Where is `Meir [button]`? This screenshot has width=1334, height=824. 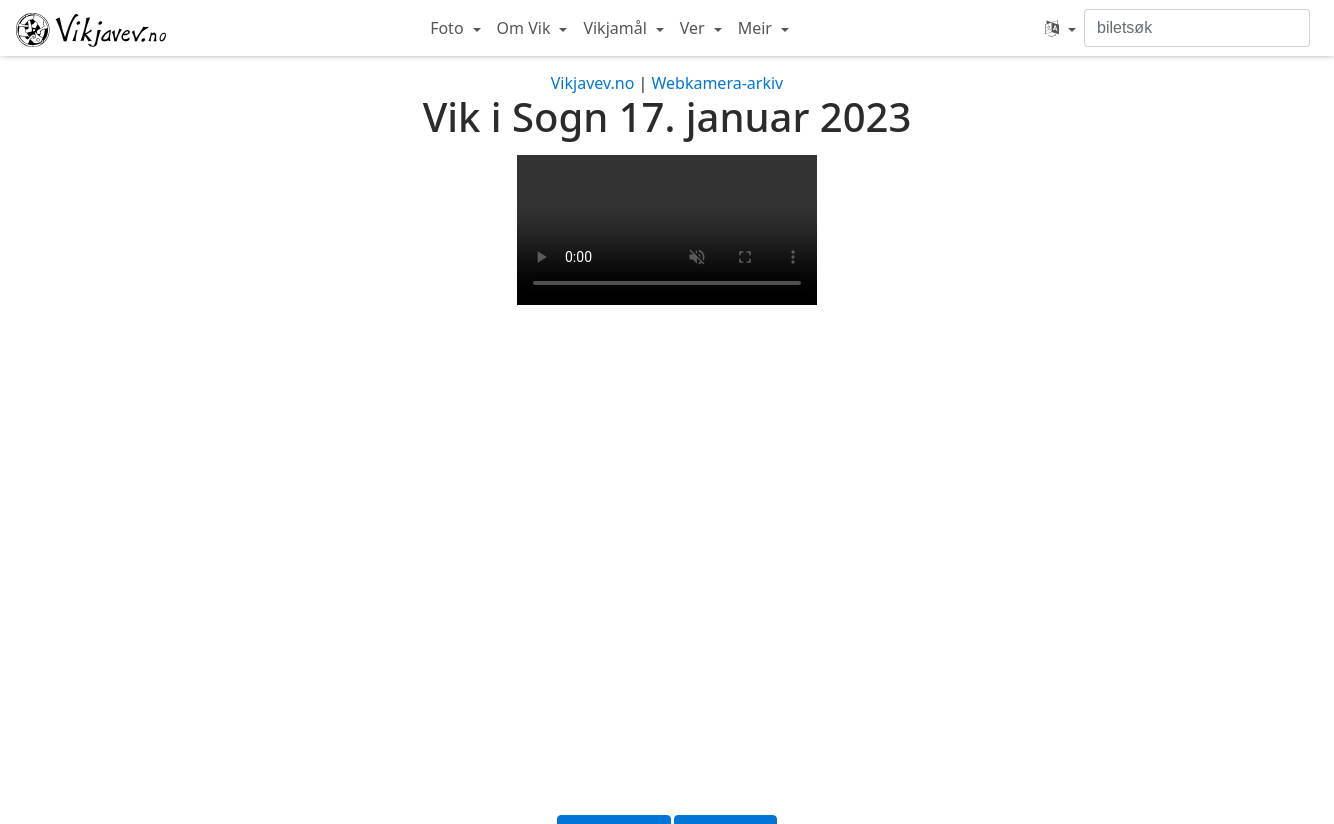 Meir [button] is located at coordinates (757, 28).